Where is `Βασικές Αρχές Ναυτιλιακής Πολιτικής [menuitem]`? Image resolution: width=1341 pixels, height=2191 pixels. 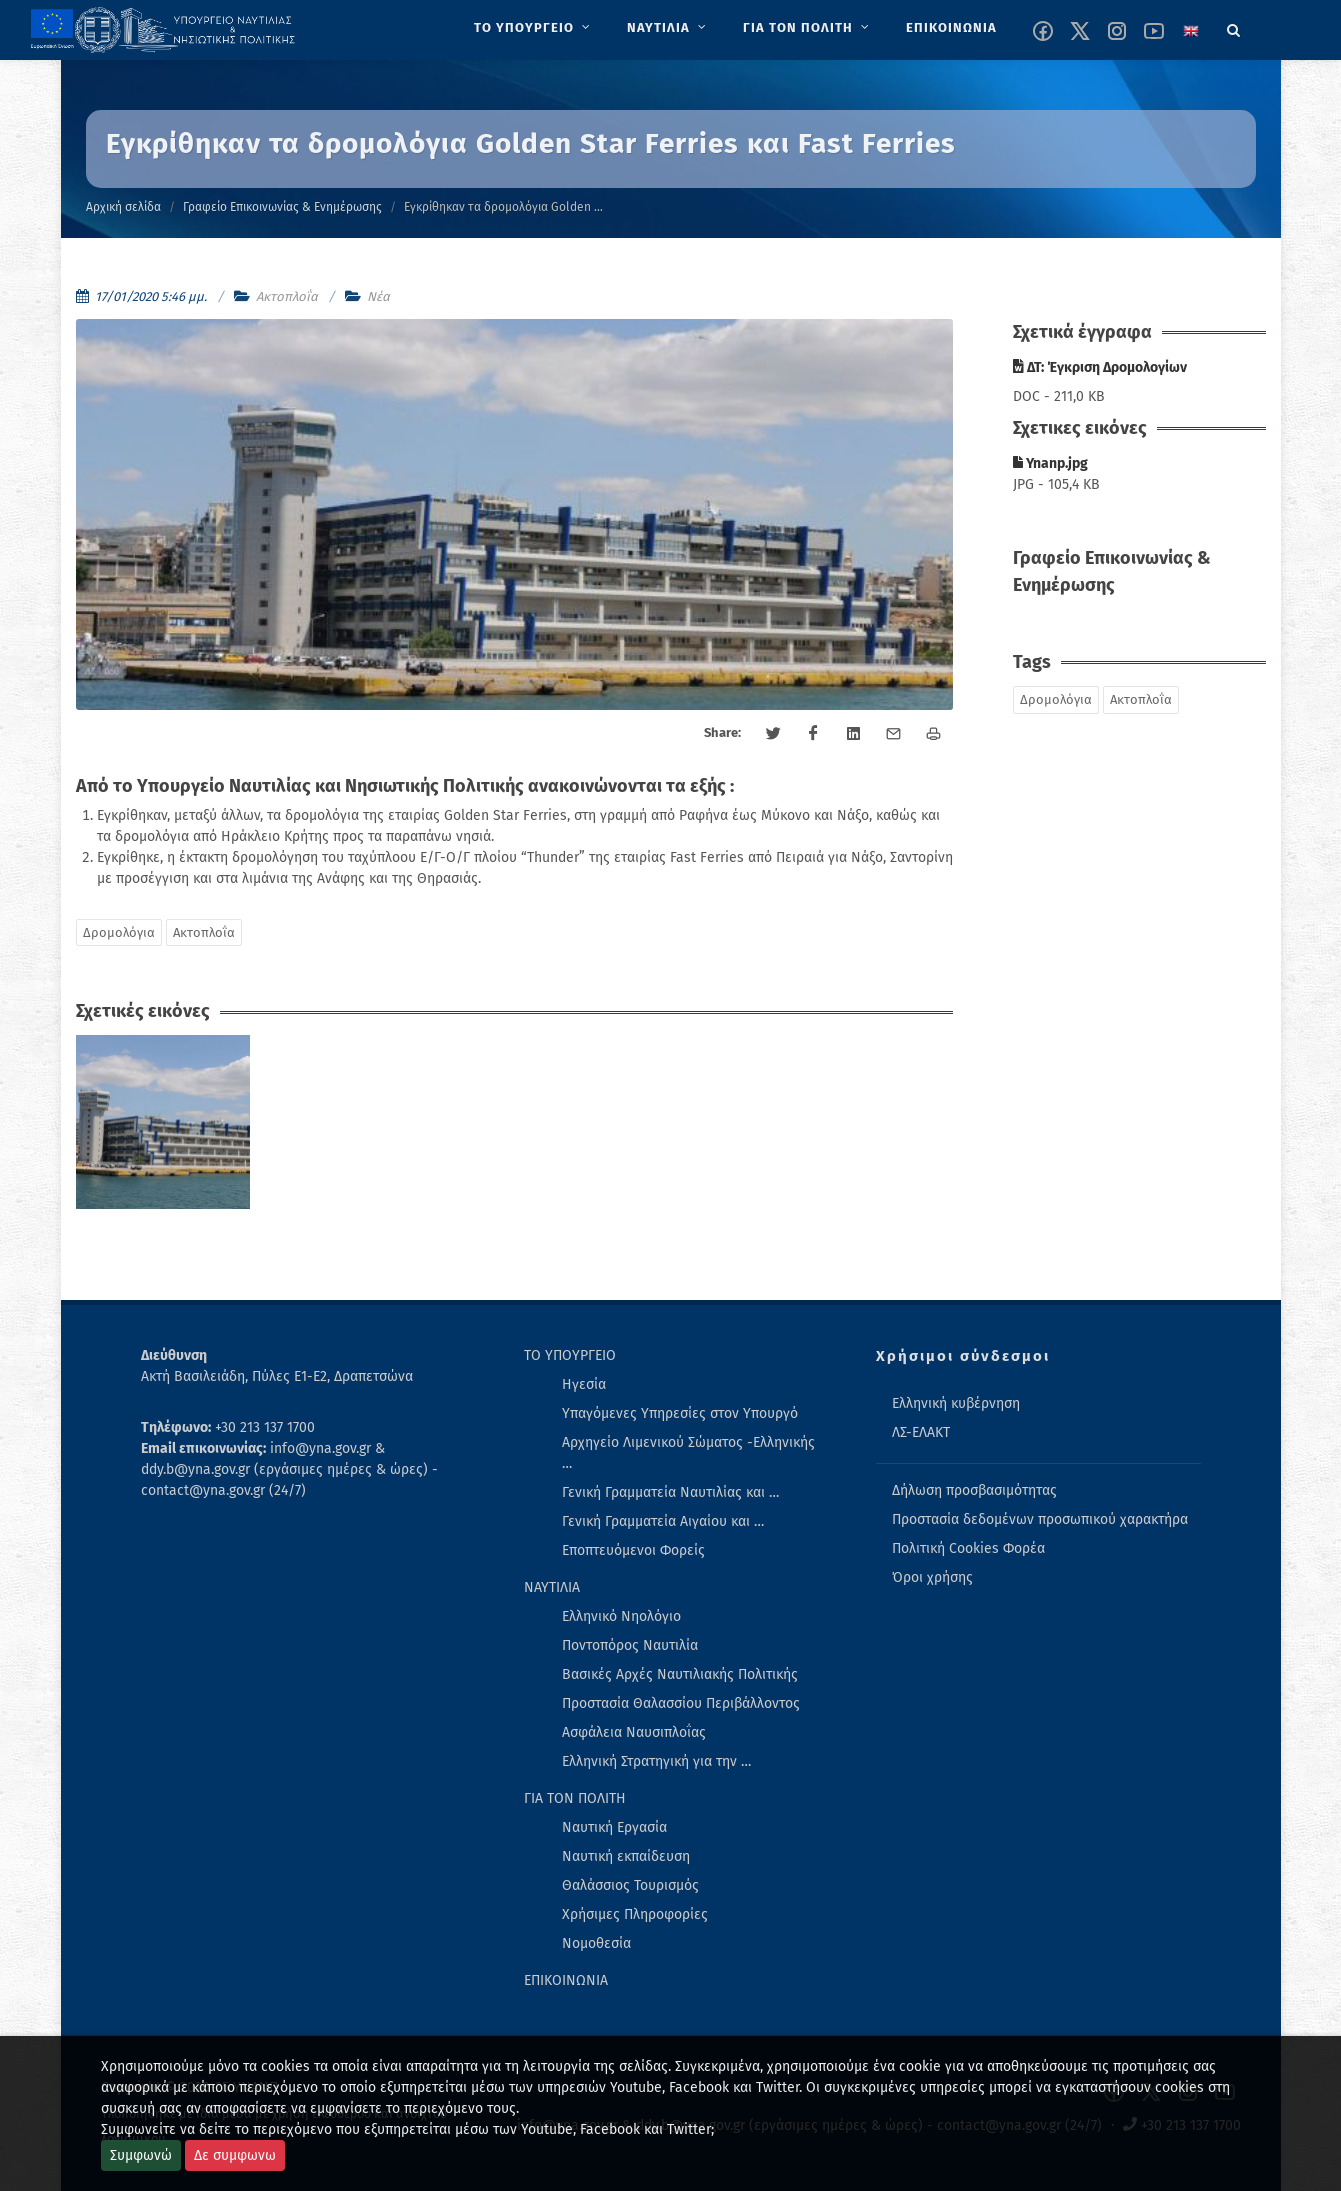 Βασικές Αρχές Ναυτιλιακής Πολιτικής [menuitem] is located at coordinates (680, 1674).